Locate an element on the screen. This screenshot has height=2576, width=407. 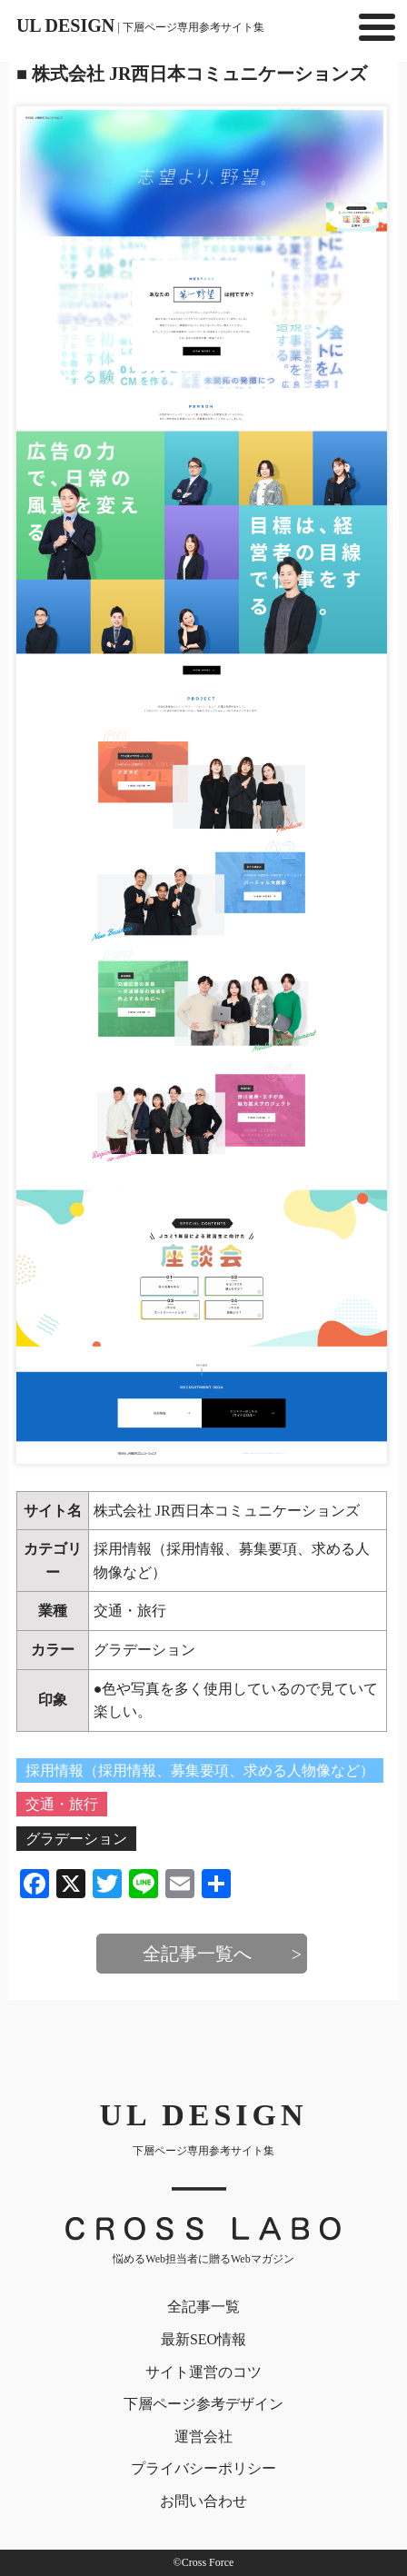
最新SEO情報 is located at coordinates (203, 2339).